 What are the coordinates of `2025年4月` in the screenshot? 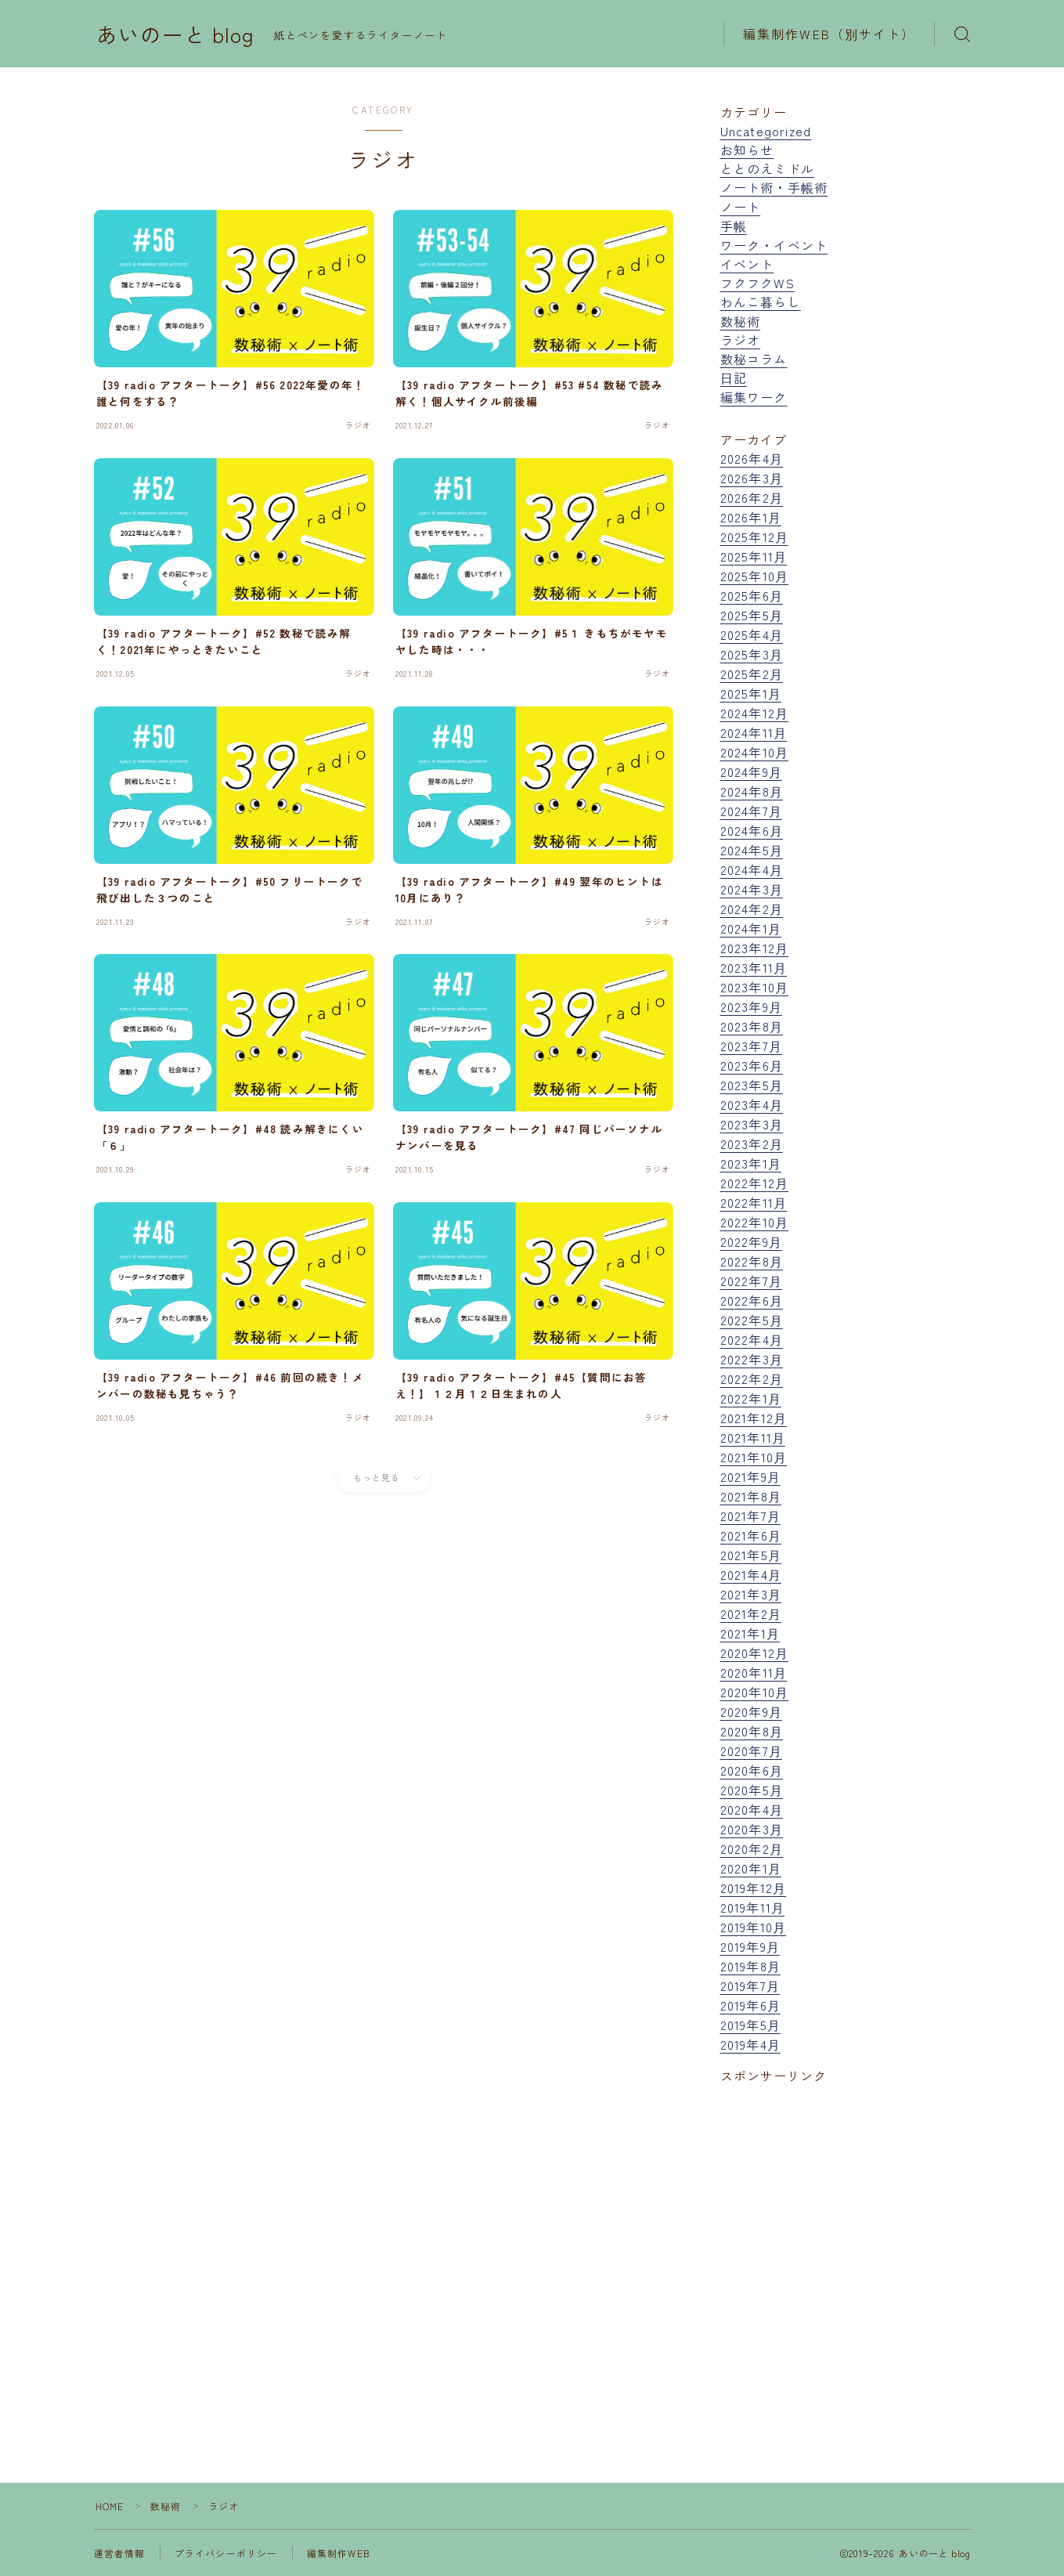 It's located at (751, 634).